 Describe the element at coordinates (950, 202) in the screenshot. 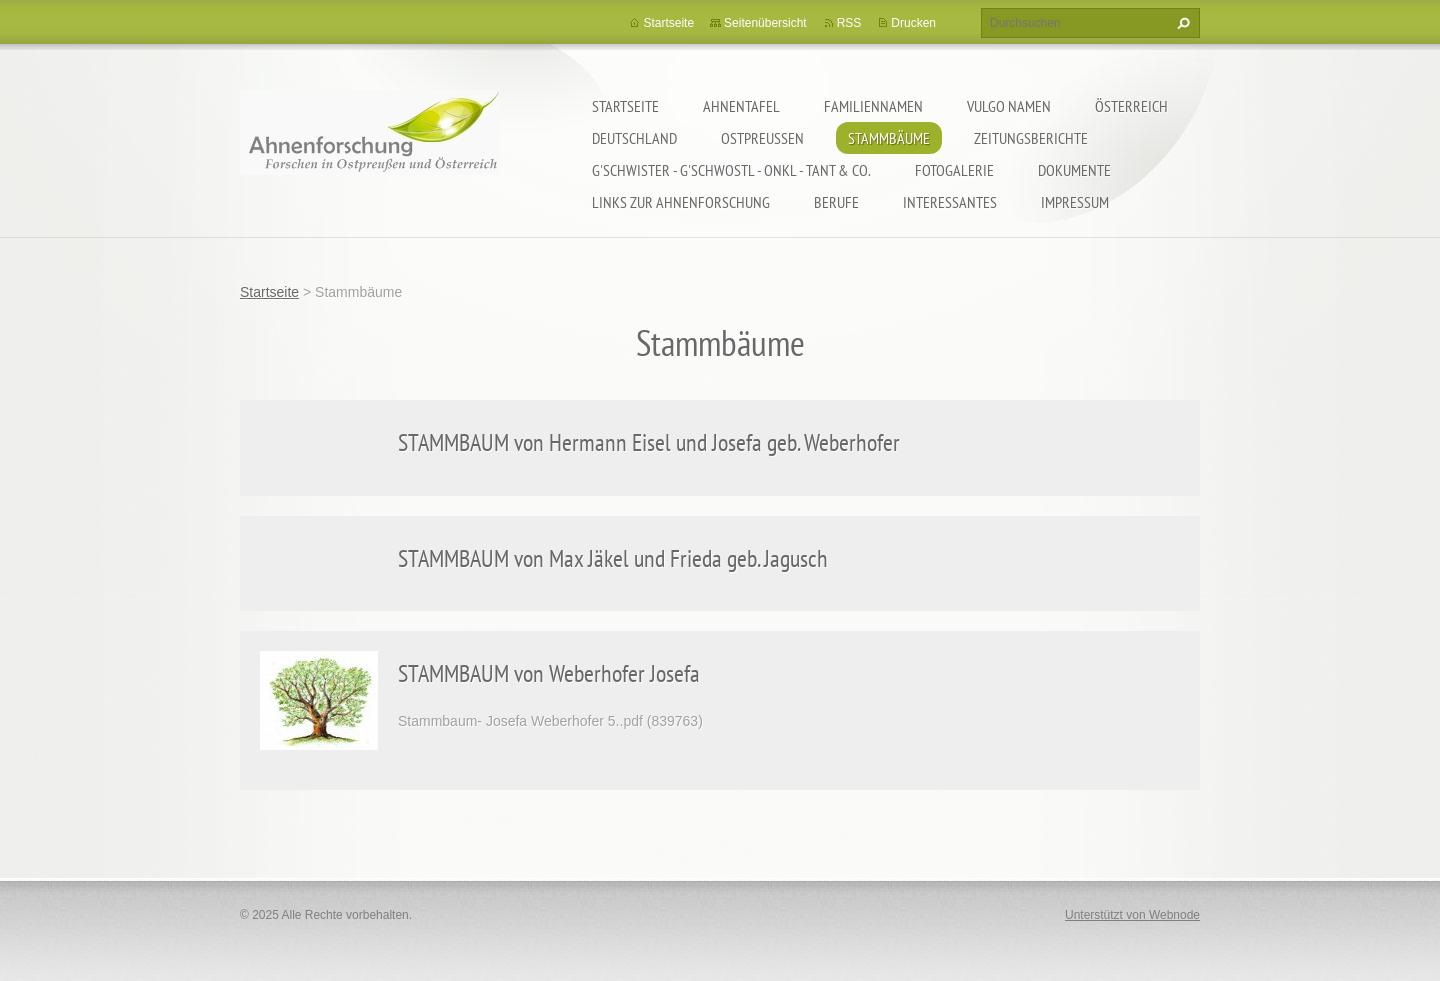

I see `Interessantes` at that location.